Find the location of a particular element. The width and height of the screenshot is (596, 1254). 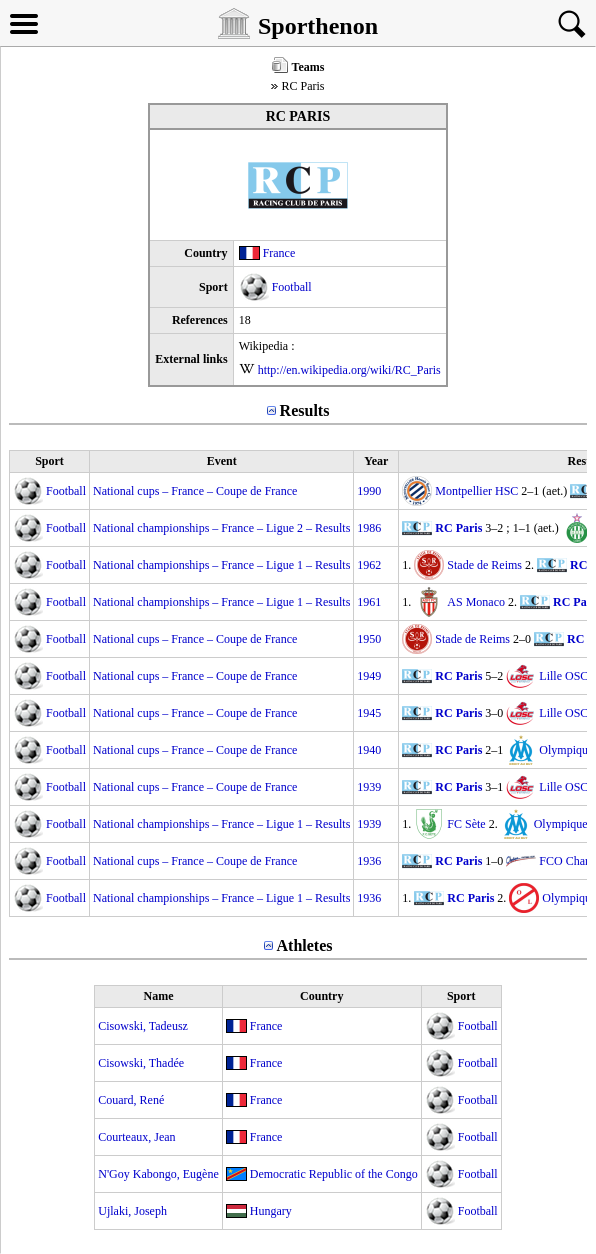

Year is located at coordinates (376, 461).